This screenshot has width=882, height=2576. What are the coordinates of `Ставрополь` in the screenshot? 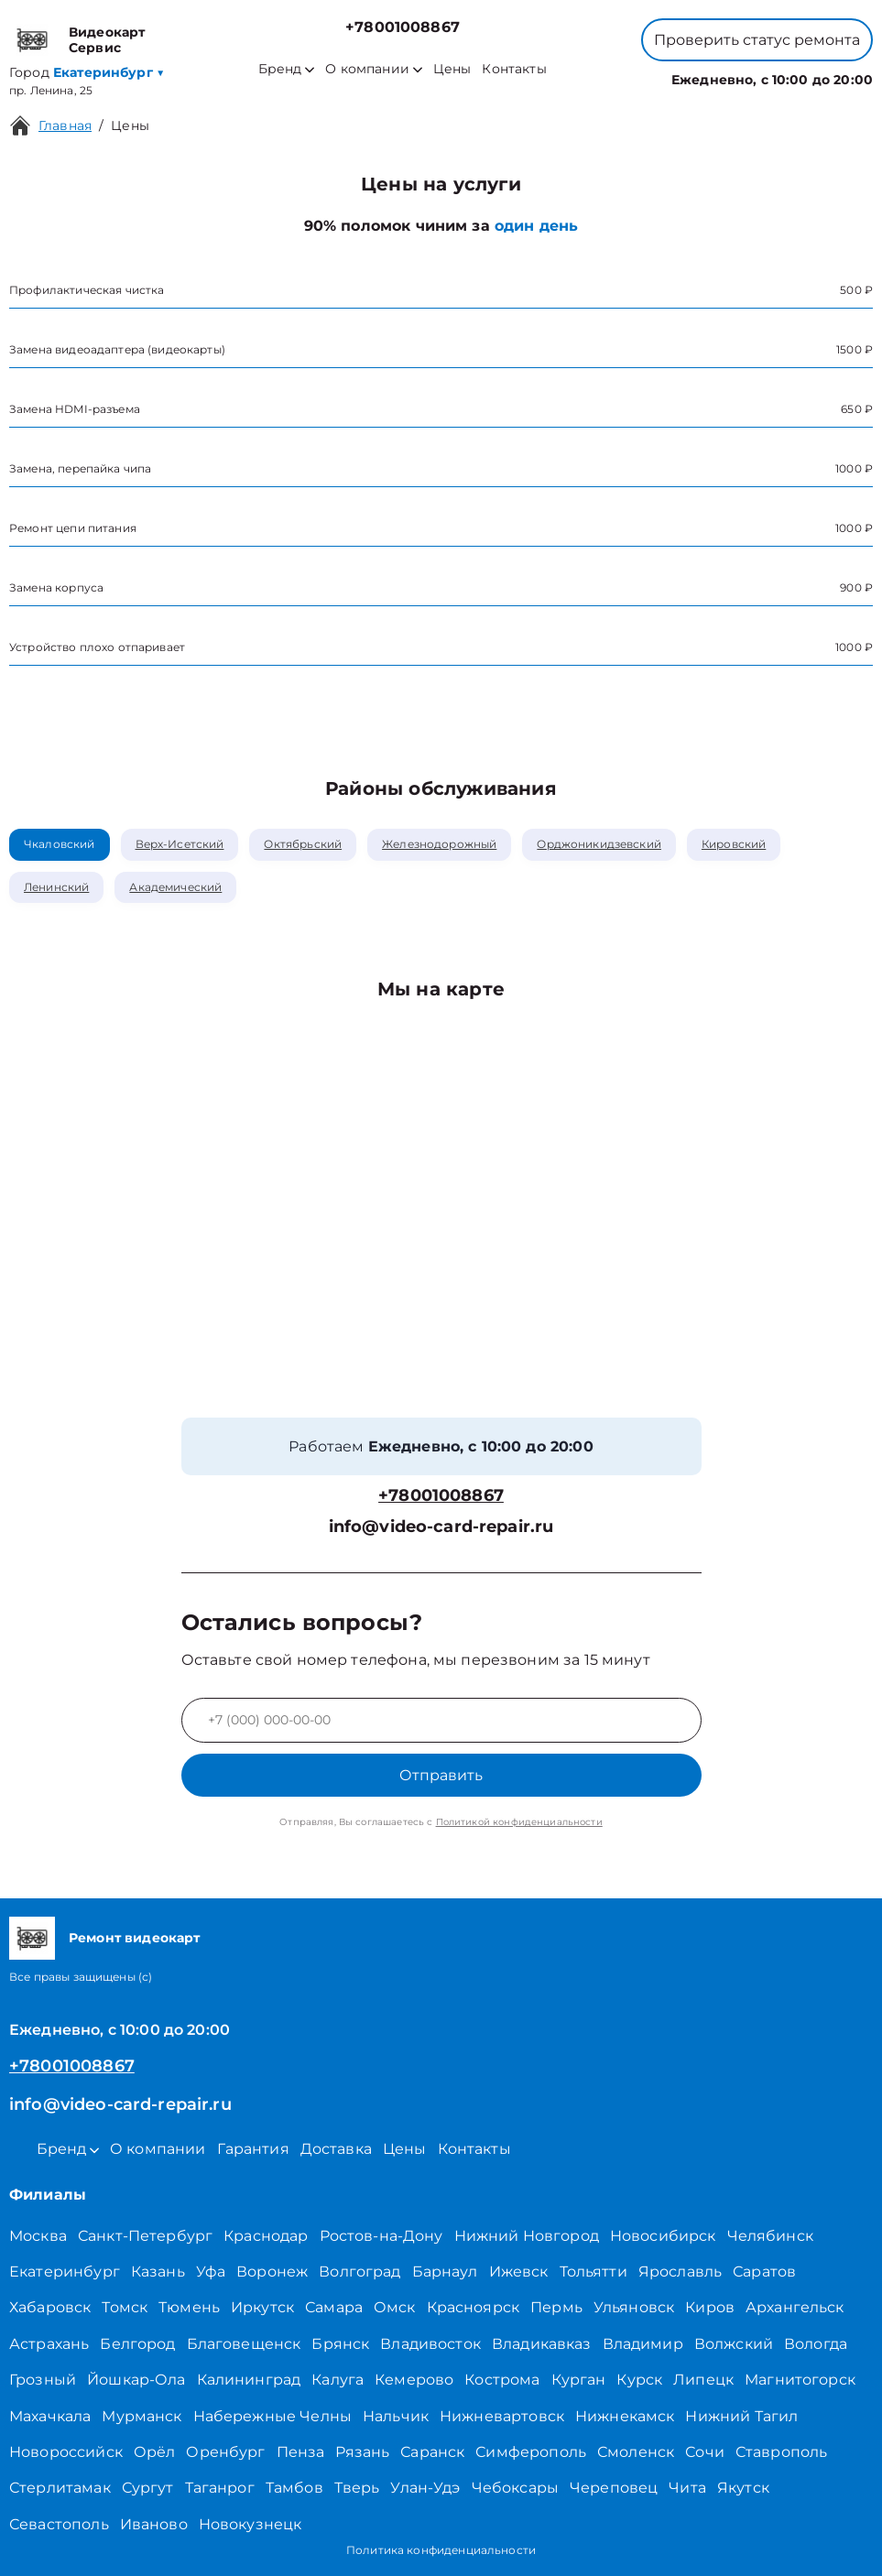 It's located at (781, 2452).